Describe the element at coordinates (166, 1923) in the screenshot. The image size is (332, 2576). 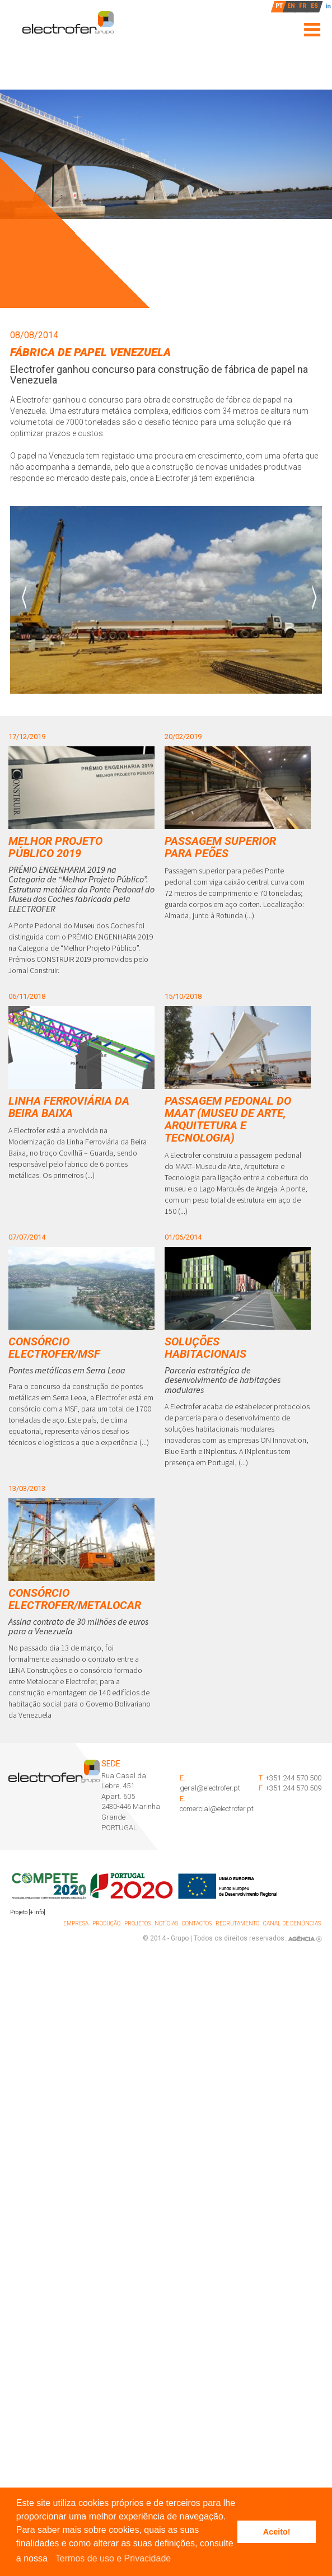
I see `Notícias` at that location.